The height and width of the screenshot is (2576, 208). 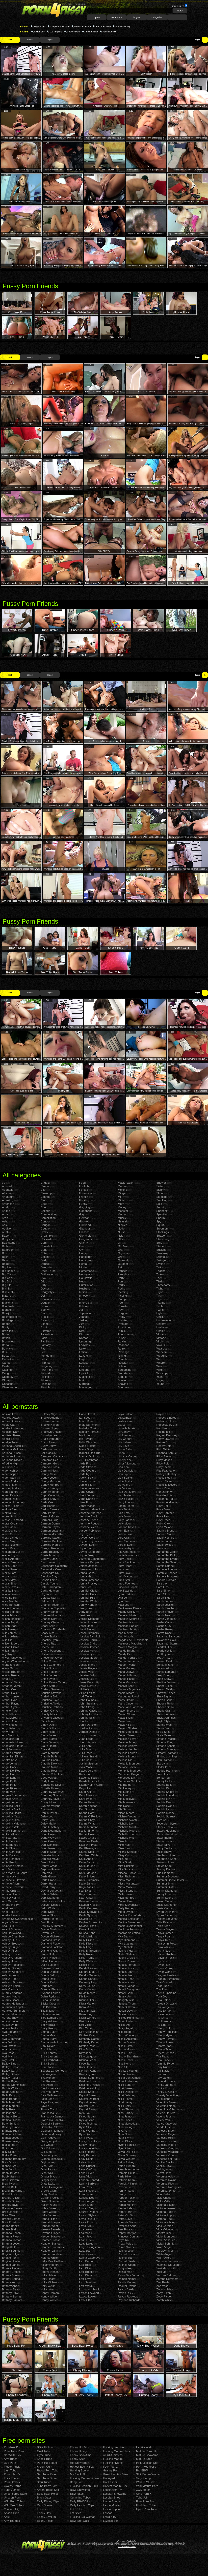 What do you see at coordinates (52, 1654) in the screenshot?
I see `Cheyenne Hunter` at bounding box center [52, 1654].